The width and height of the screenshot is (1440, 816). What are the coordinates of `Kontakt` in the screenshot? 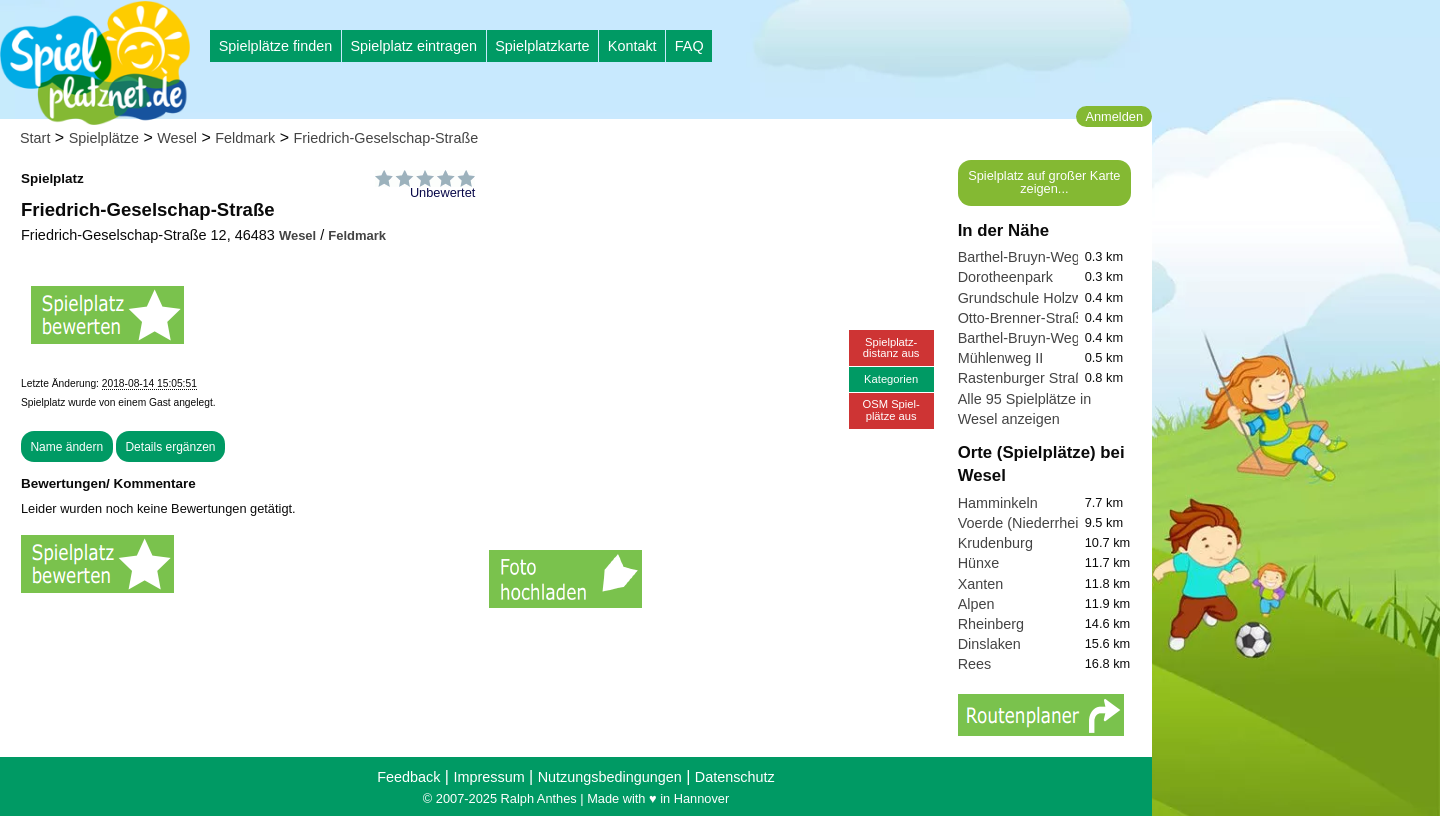 It's located at (632, 46).